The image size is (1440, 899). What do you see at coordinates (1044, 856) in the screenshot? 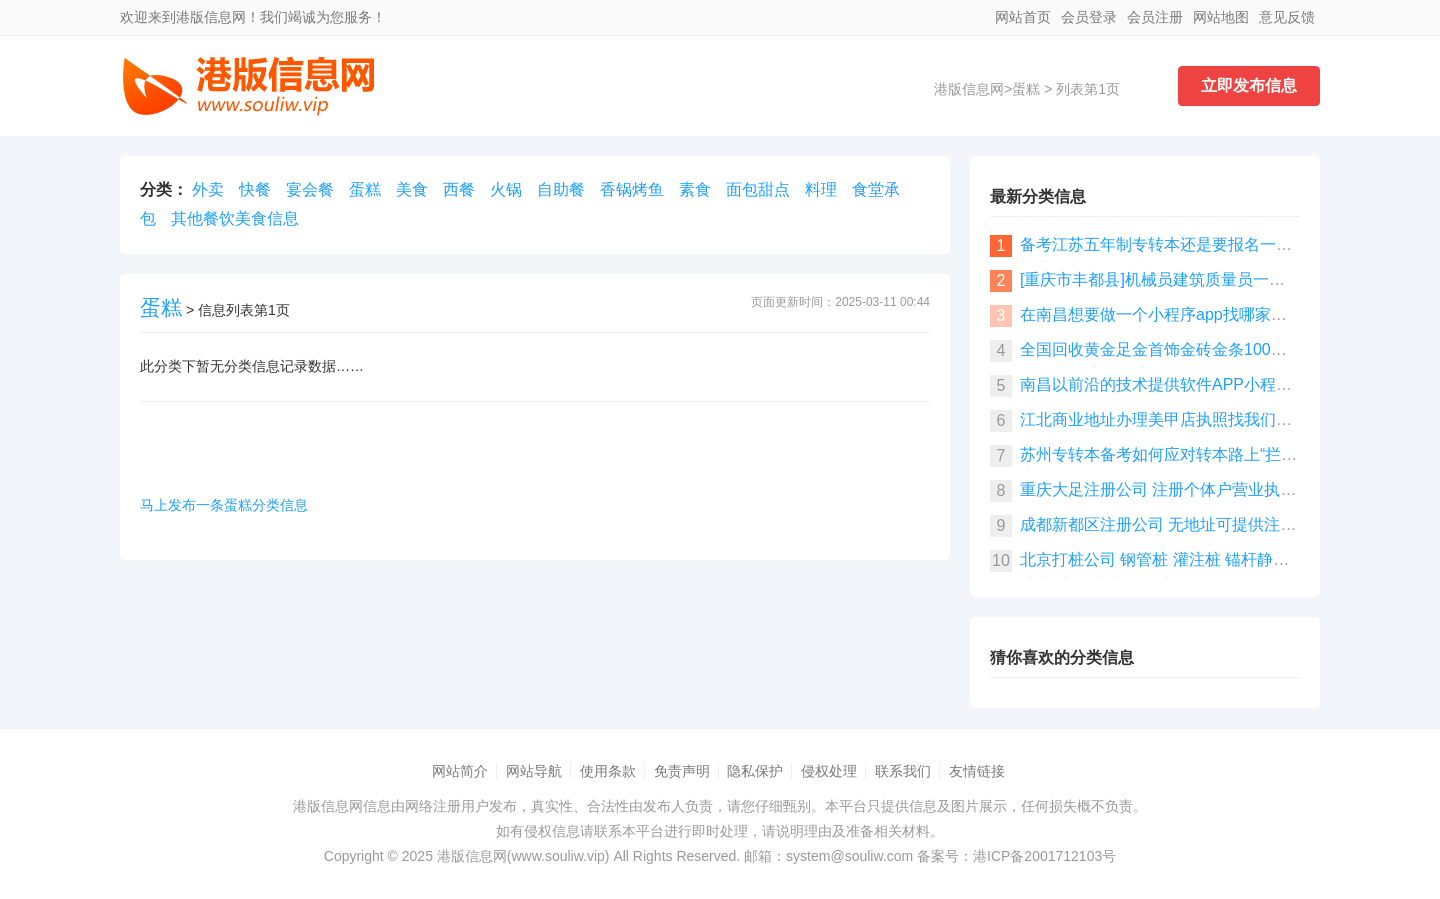
I see `港ICP备2001712103号` at bounding box center [1044, 856].